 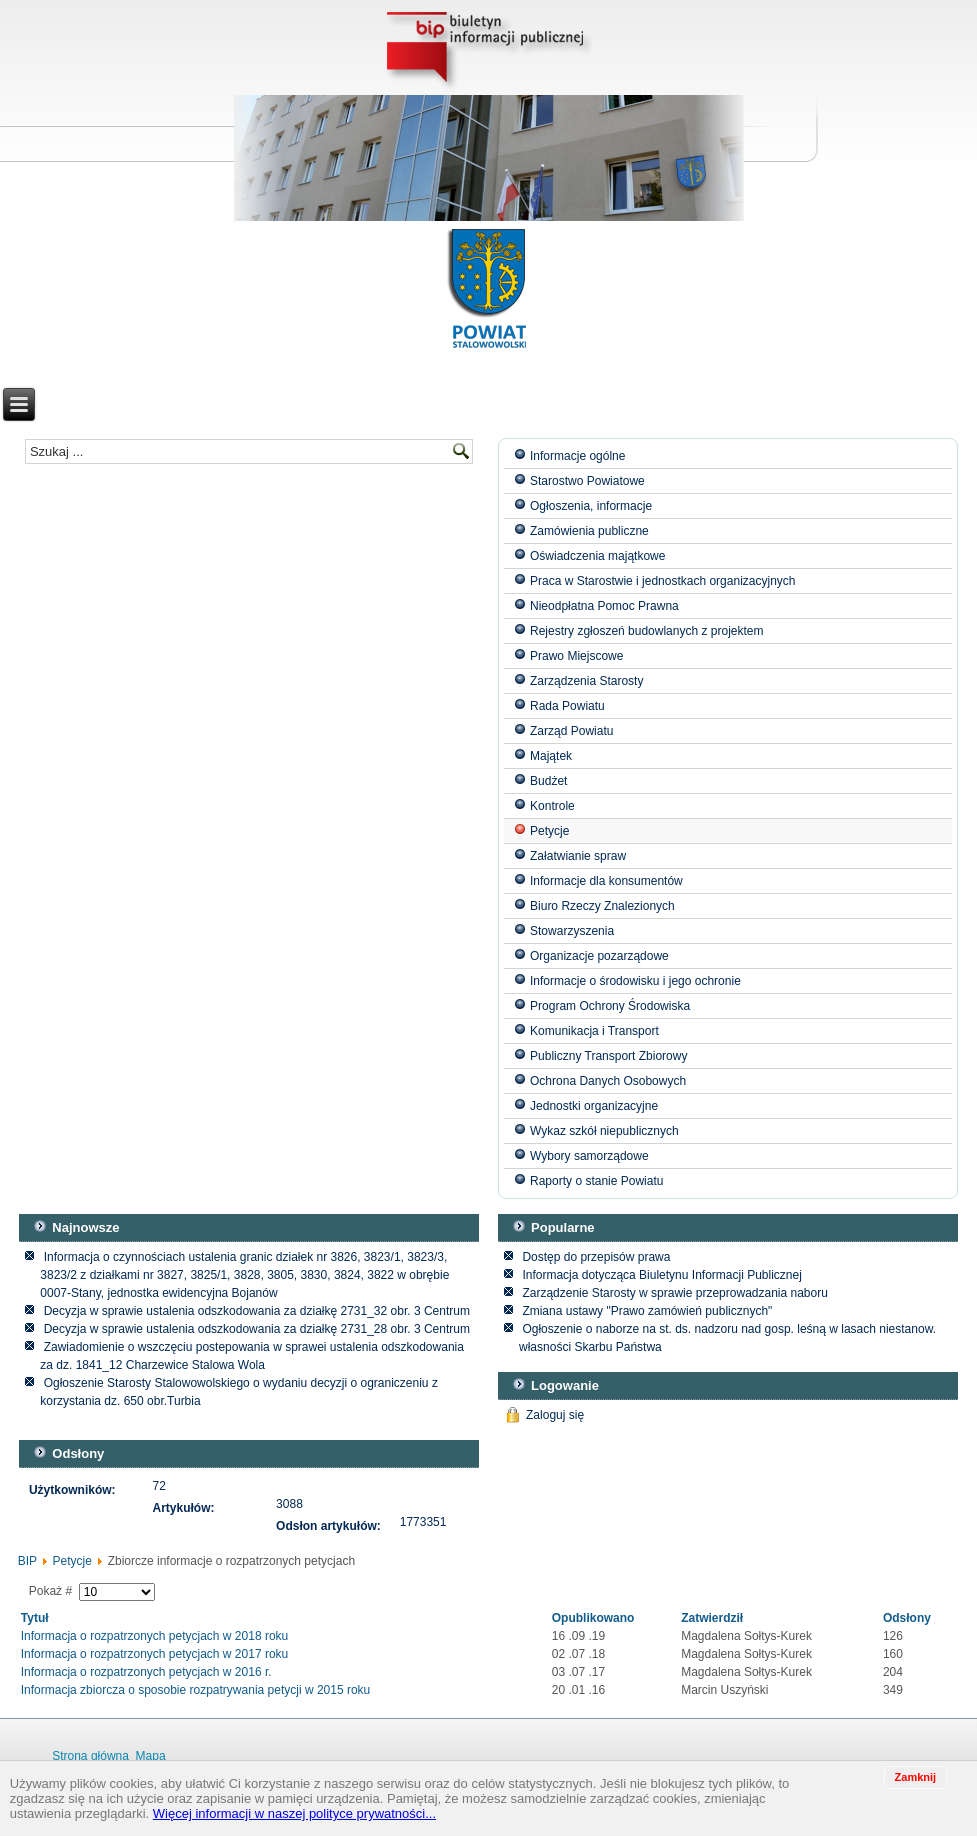 I want to click on Informacja dotycząca Biuletynu Informacji Publicznej, so click(x=661, y=1275).